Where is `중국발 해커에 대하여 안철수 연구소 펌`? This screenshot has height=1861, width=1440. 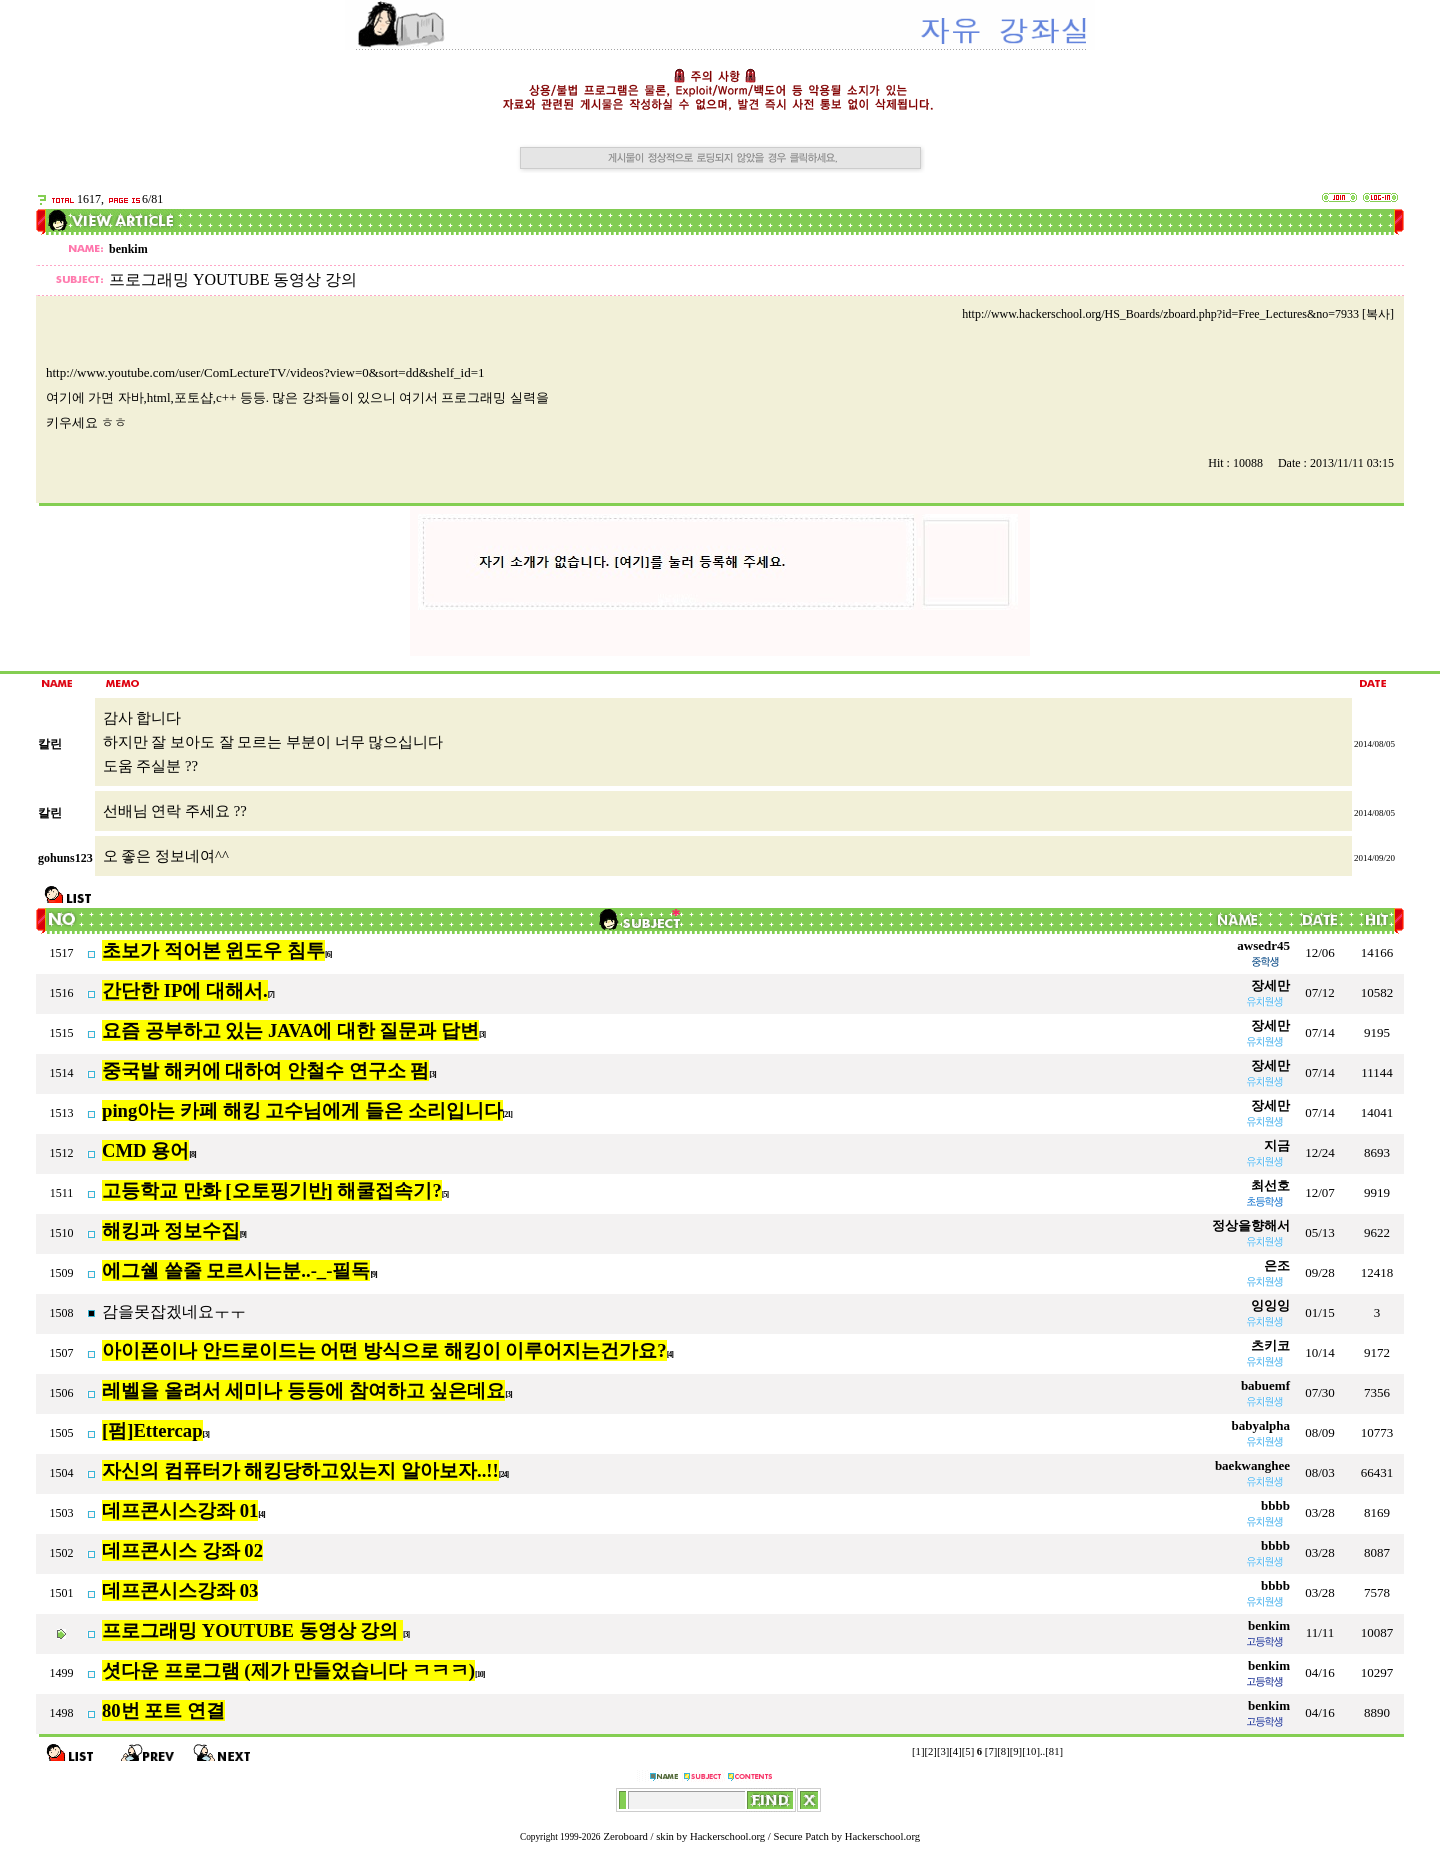 중국발 해커에 대하여 안철수 연구소 펌 is located at coordinates (265, 1070).